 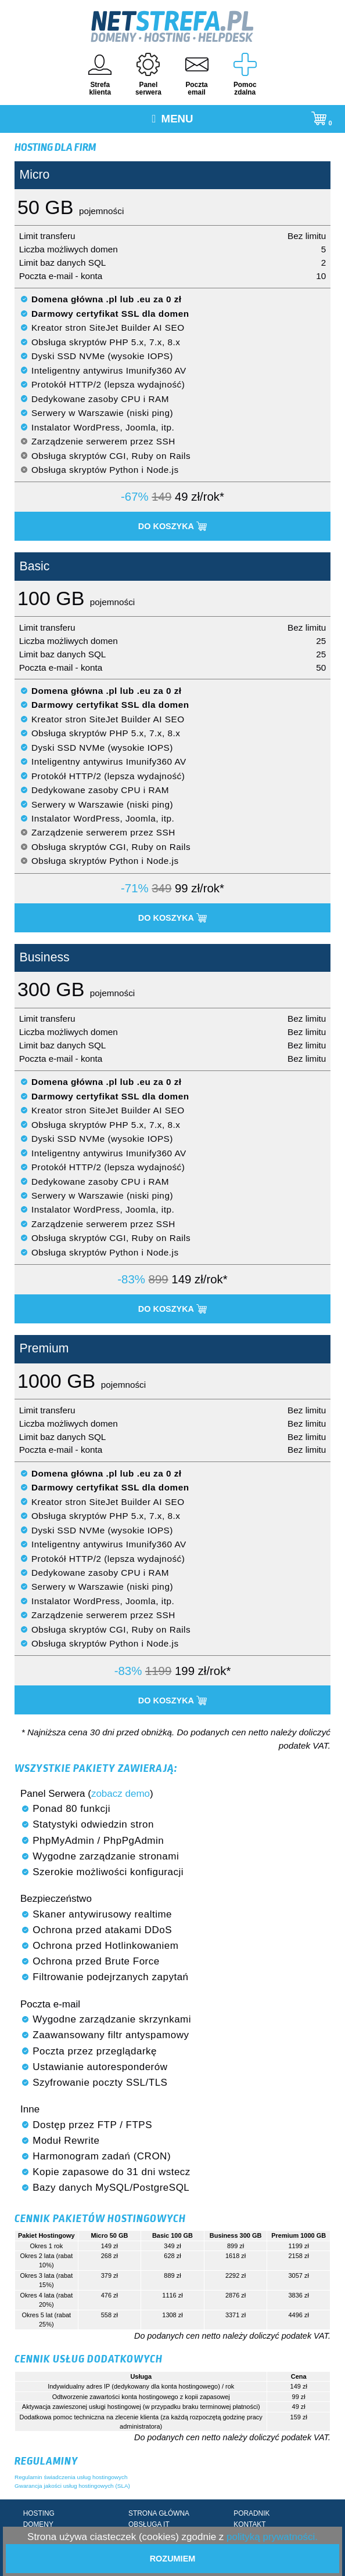 What do you see at coordinates (149, 2524) in the screenshot?
I see `OBSŁUGA IT` at bounding box center [149, 2524].